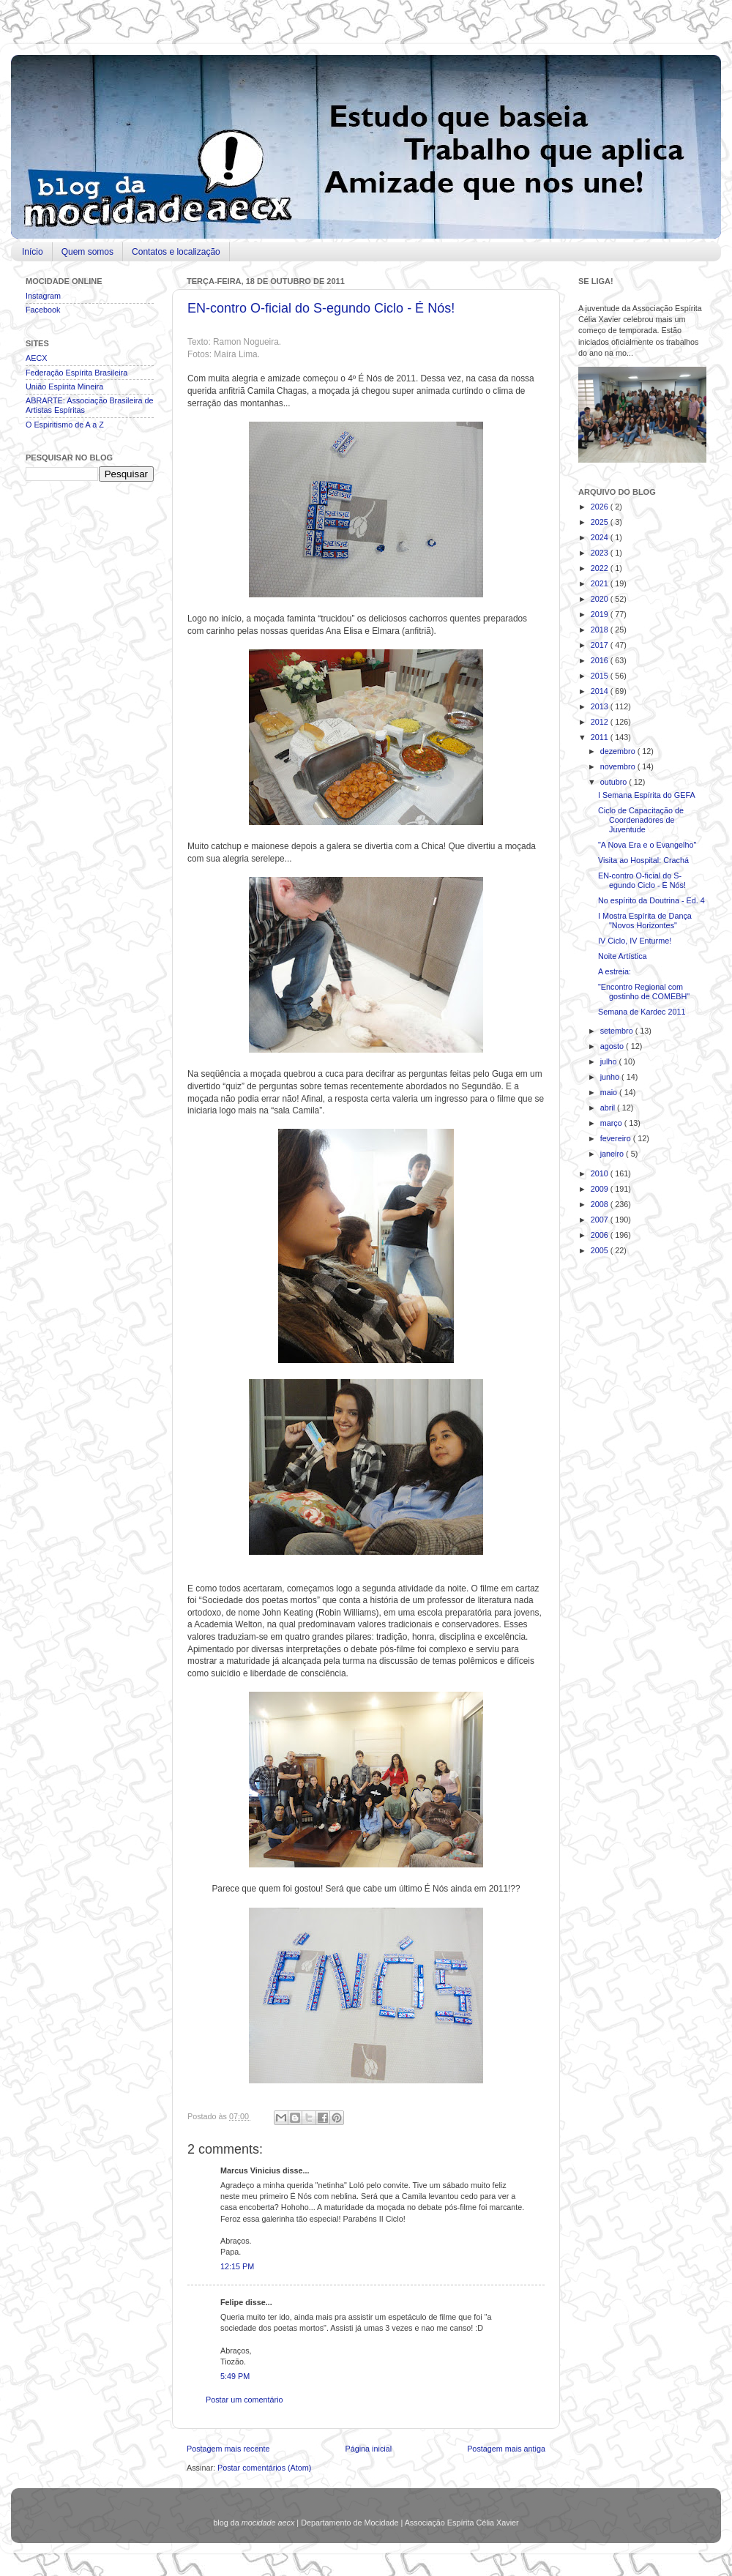  What do you see at coordinates (43, 295) in the screenshot?
I see `Instagram` at bounding box center [43, 295].